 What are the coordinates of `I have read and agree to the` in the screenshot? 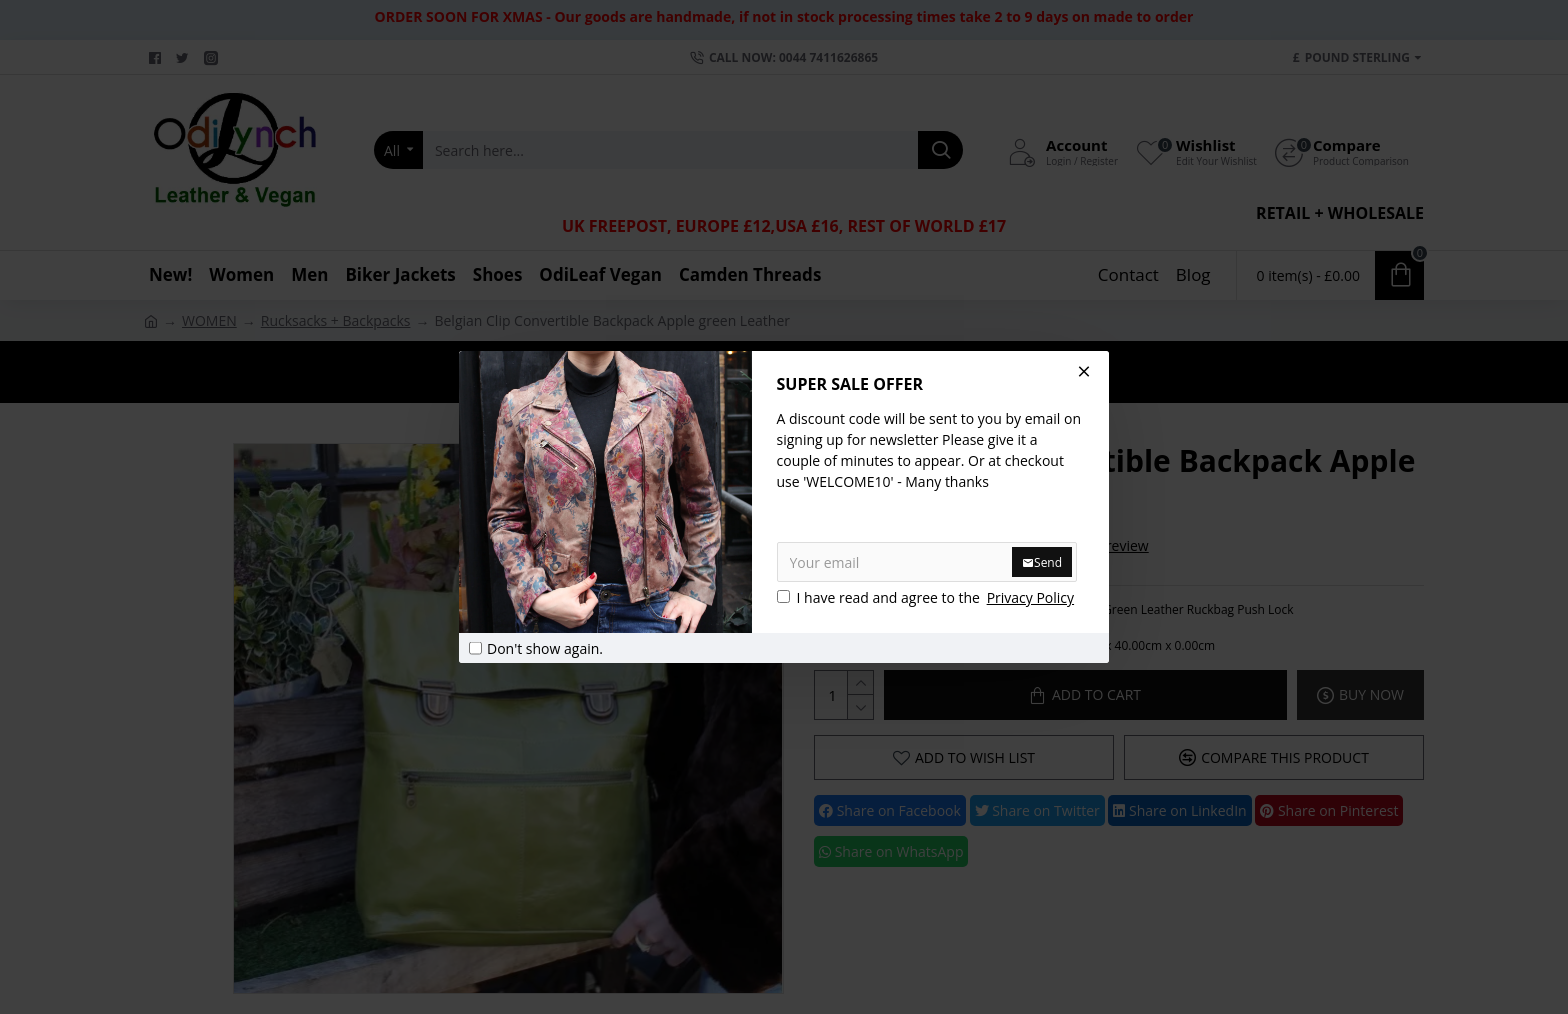 It's located at (927, 597).